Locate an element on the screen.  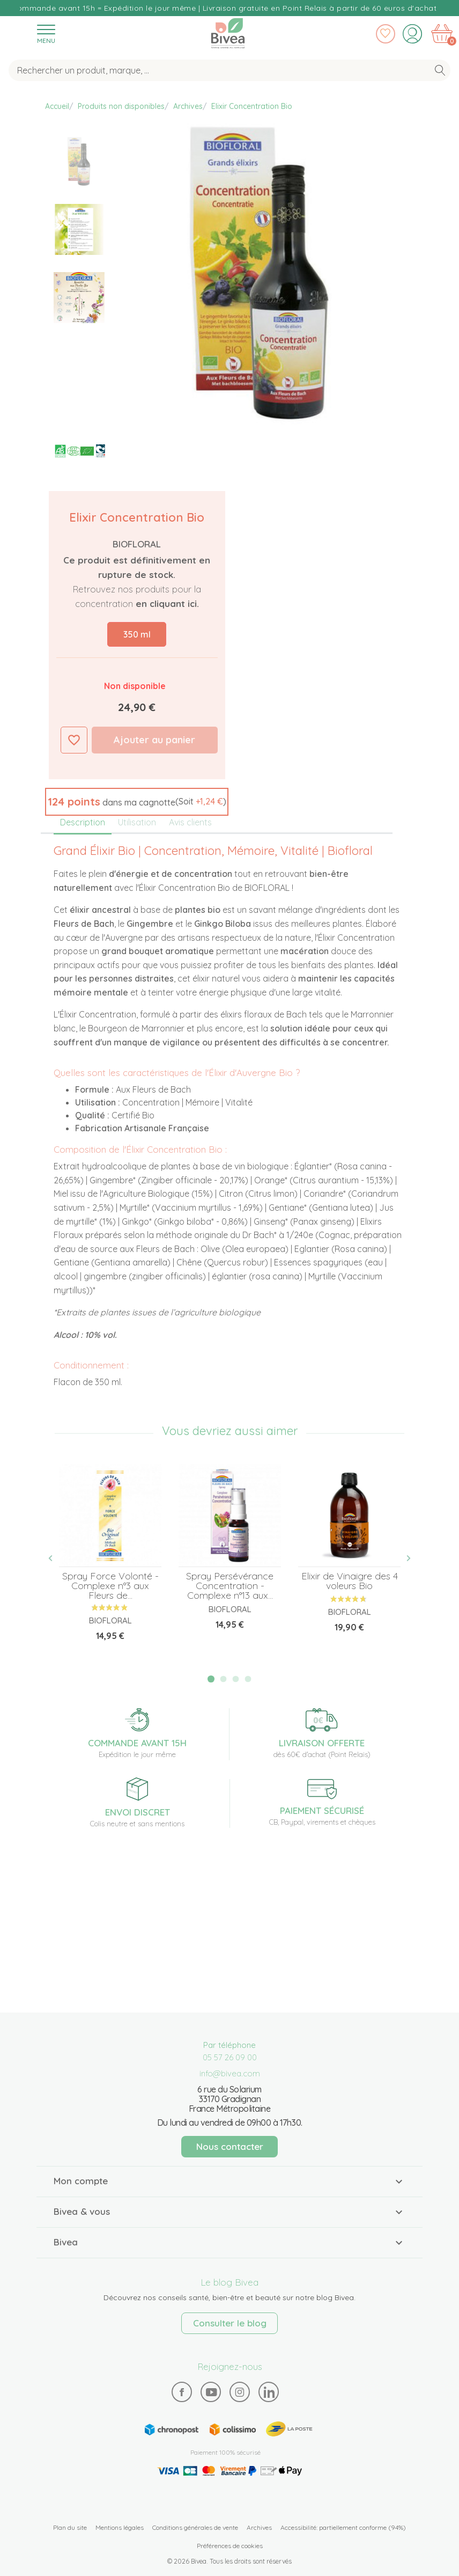
Mentions légales is located at coordinates (119, 2527).